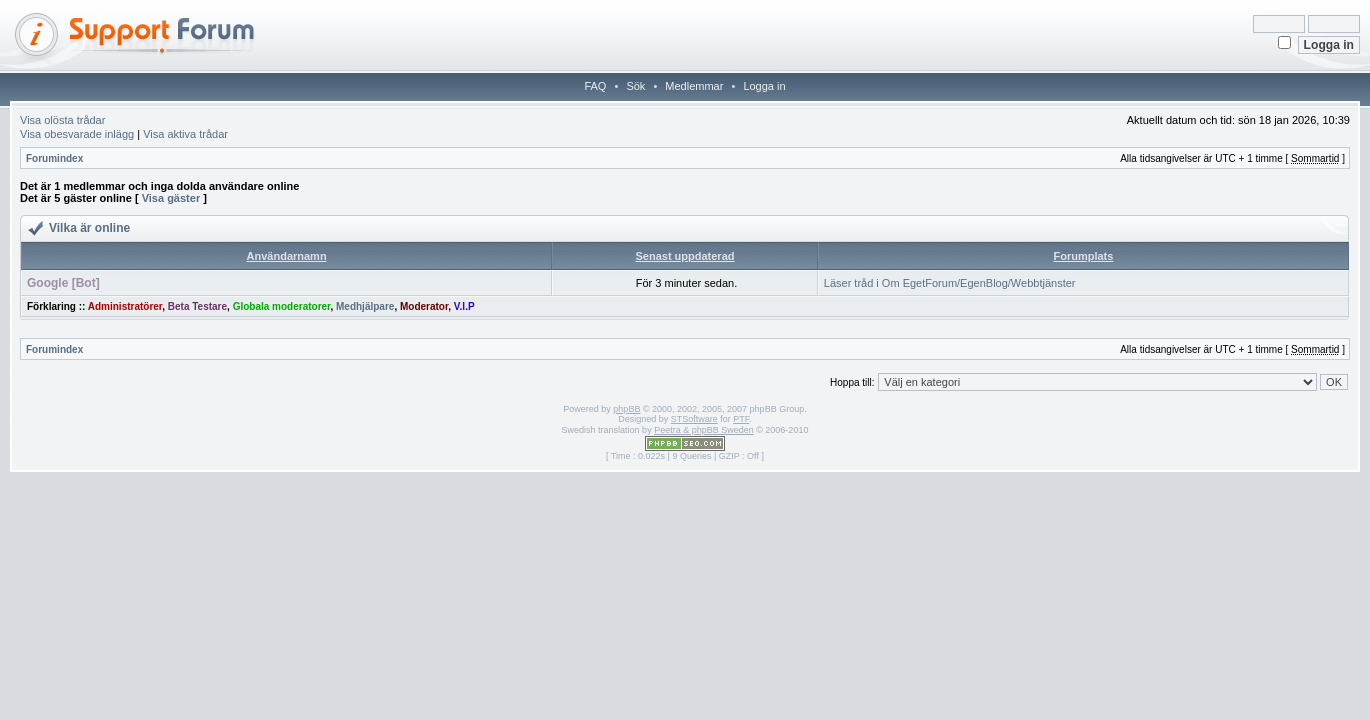  I want to click on Peetra & phpBB Sweden, so click(704, 430).